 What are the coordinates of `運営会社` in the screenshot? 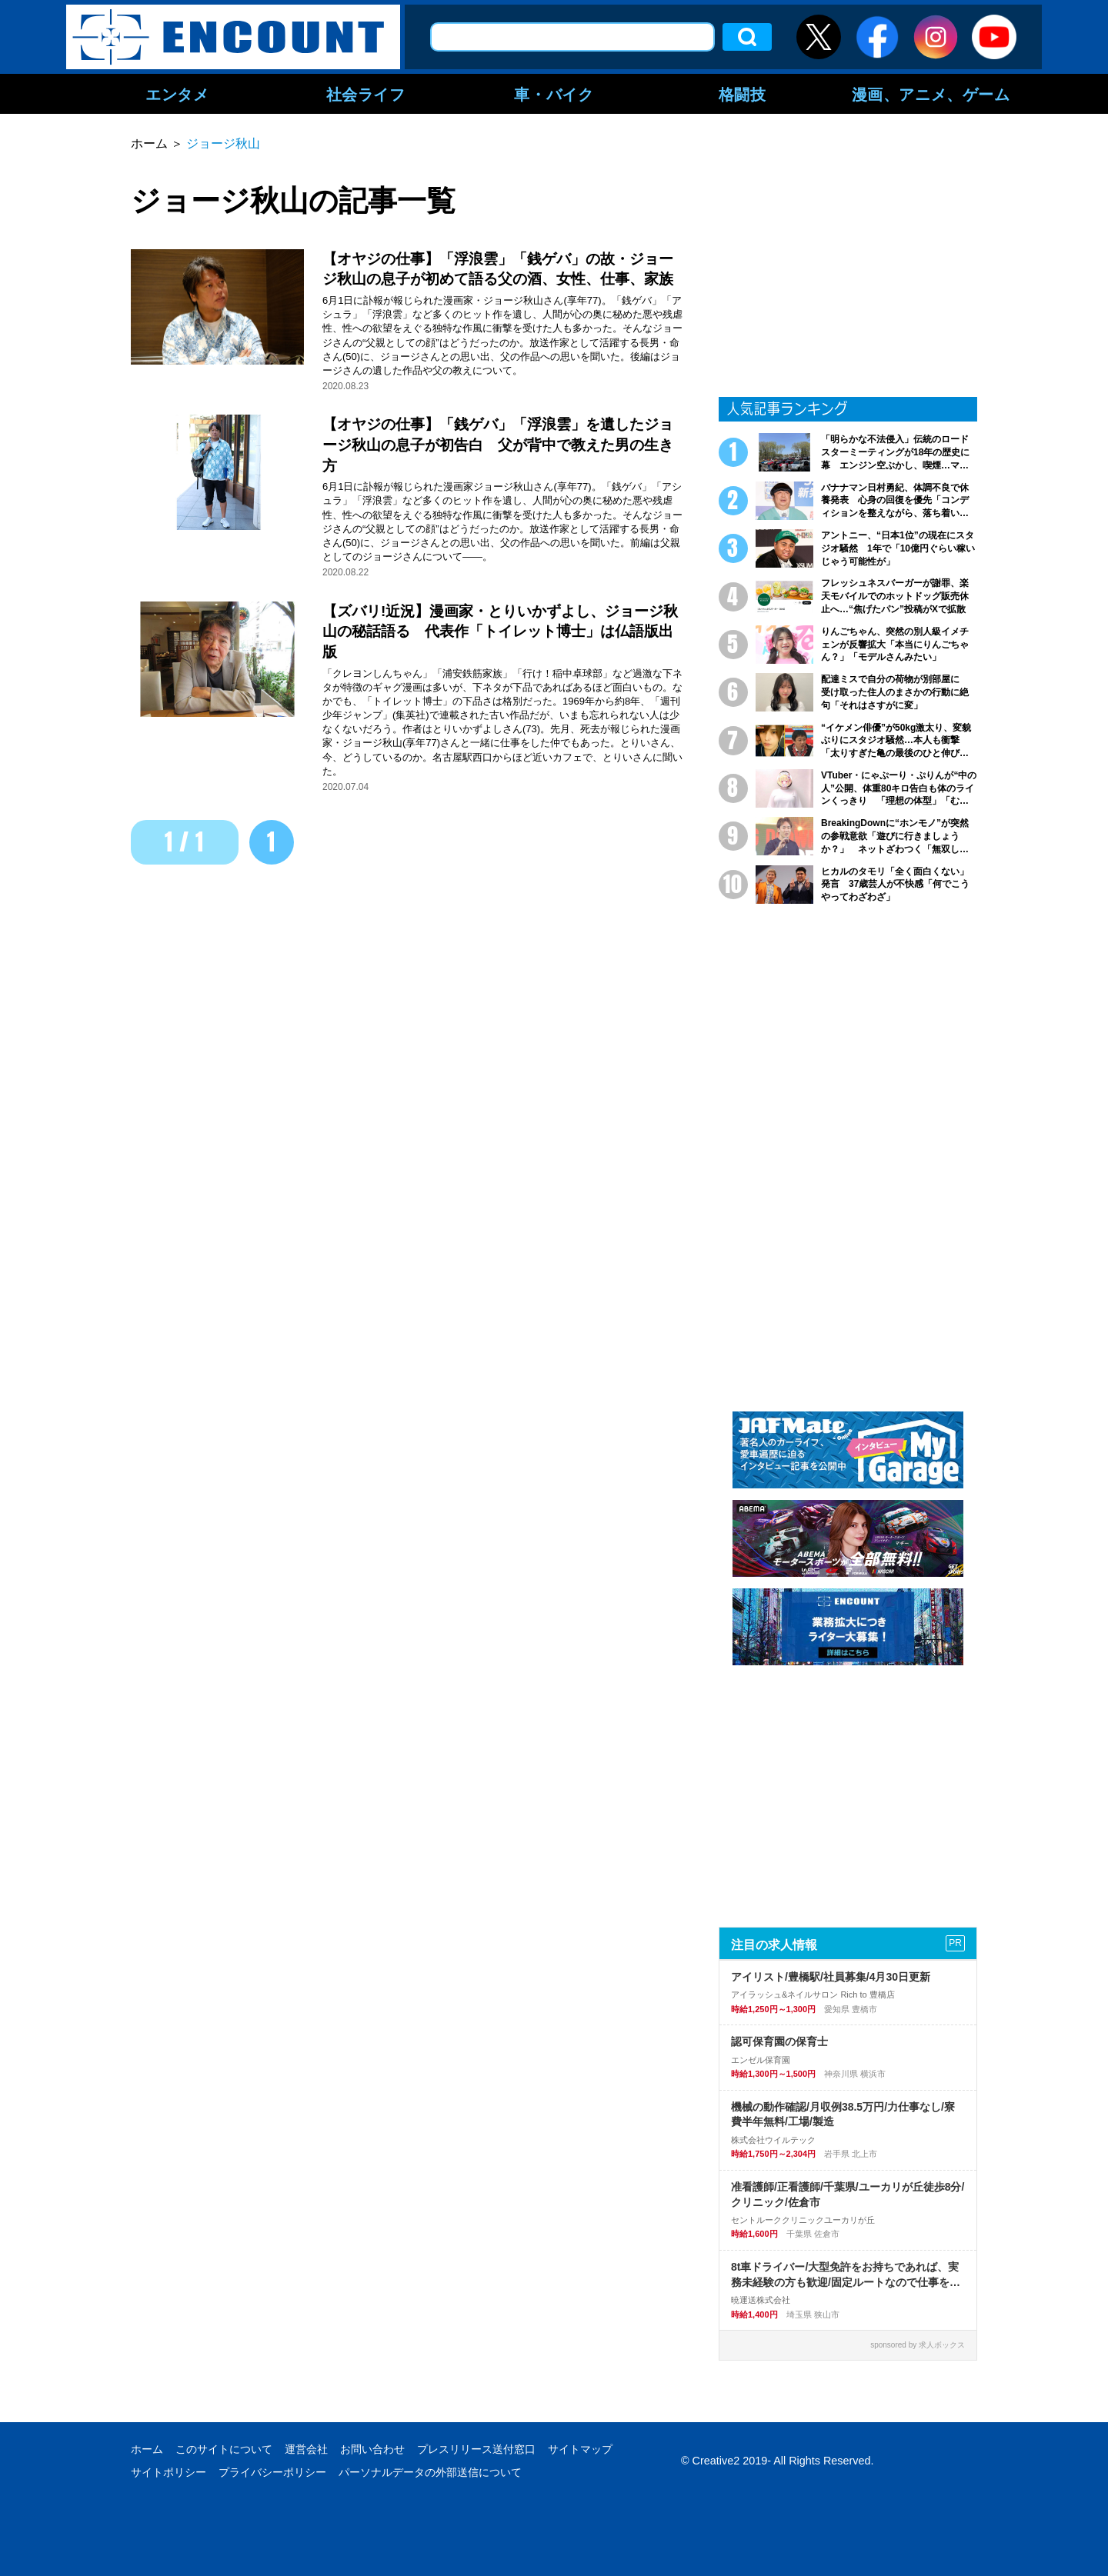 It's located at (306, 2449).